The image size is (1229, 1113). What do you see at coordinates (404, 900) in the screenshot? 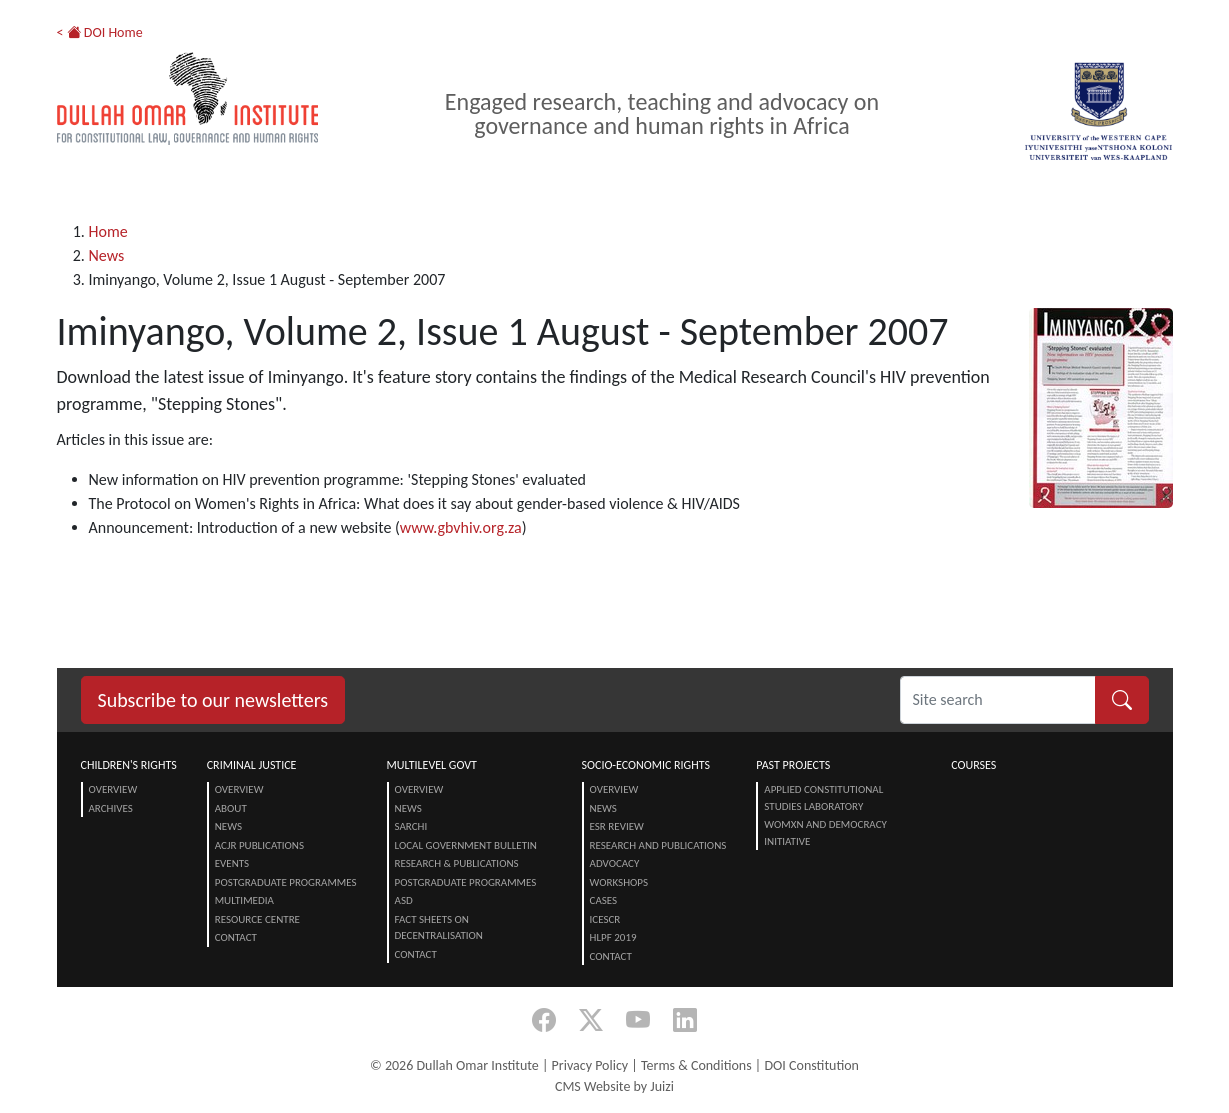
I see `ASD` at bounding box center [404, 900].